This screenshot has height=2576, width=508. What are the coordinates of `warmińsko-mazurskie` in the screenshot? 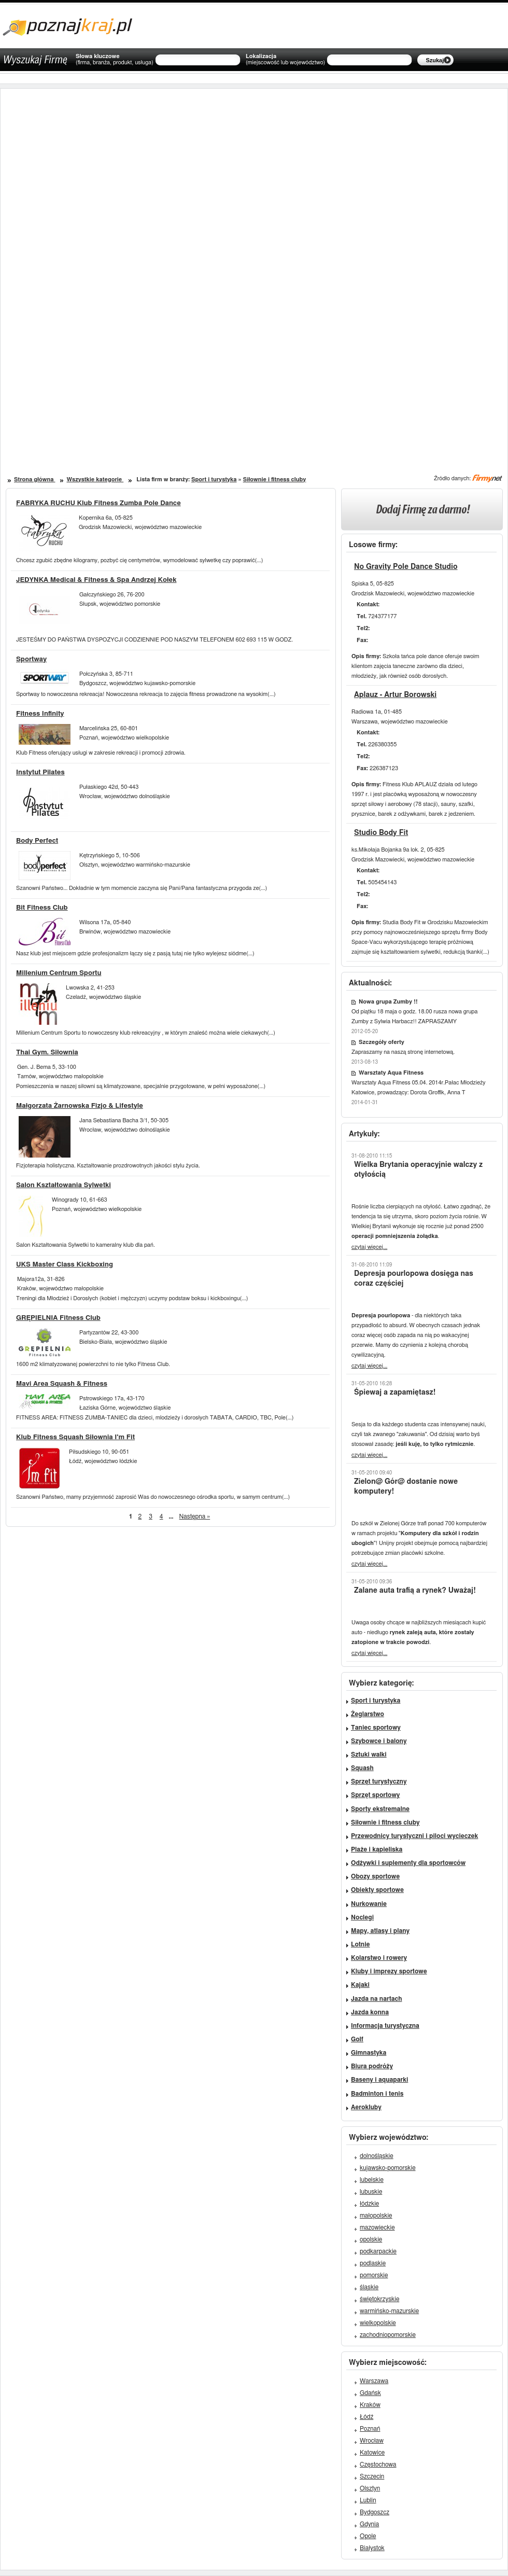 It's located at (389, 2311).